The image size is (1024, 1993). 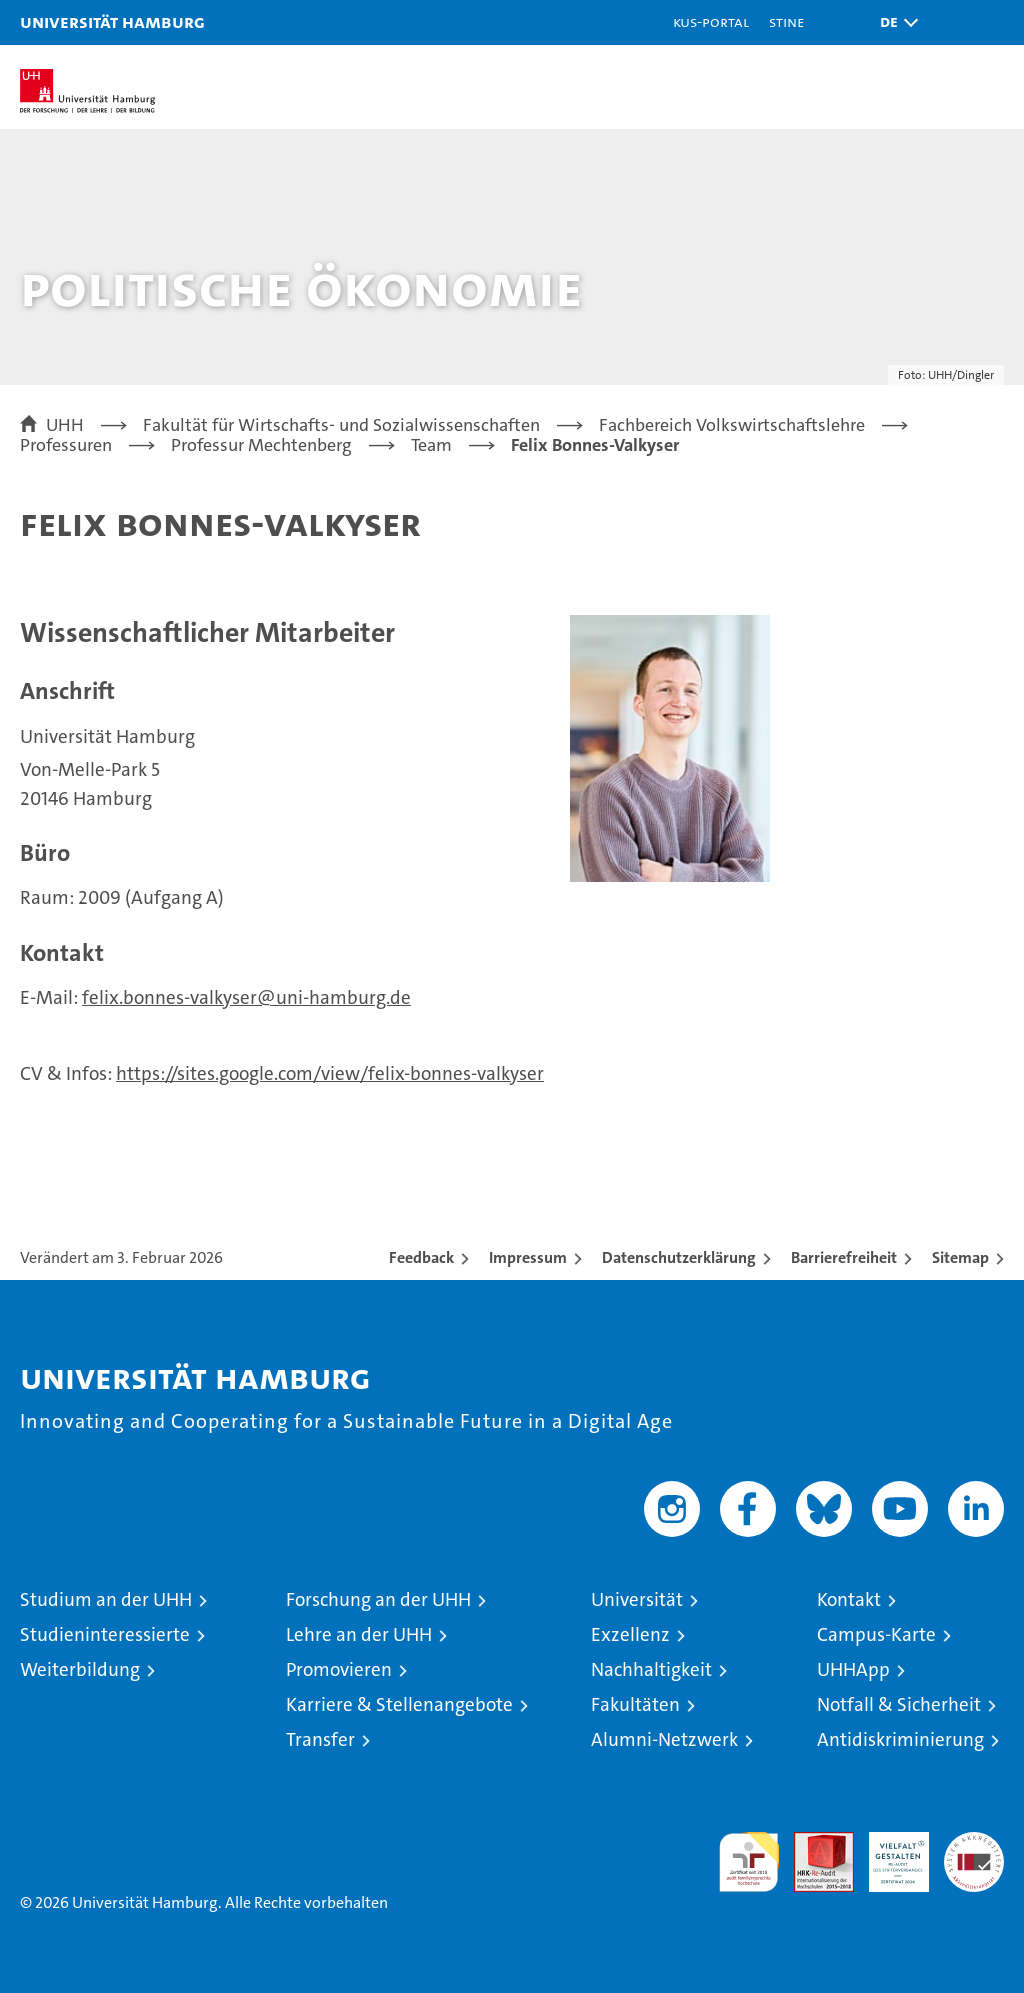 I want to click on Kontakt, so click(x=849, y=1599).